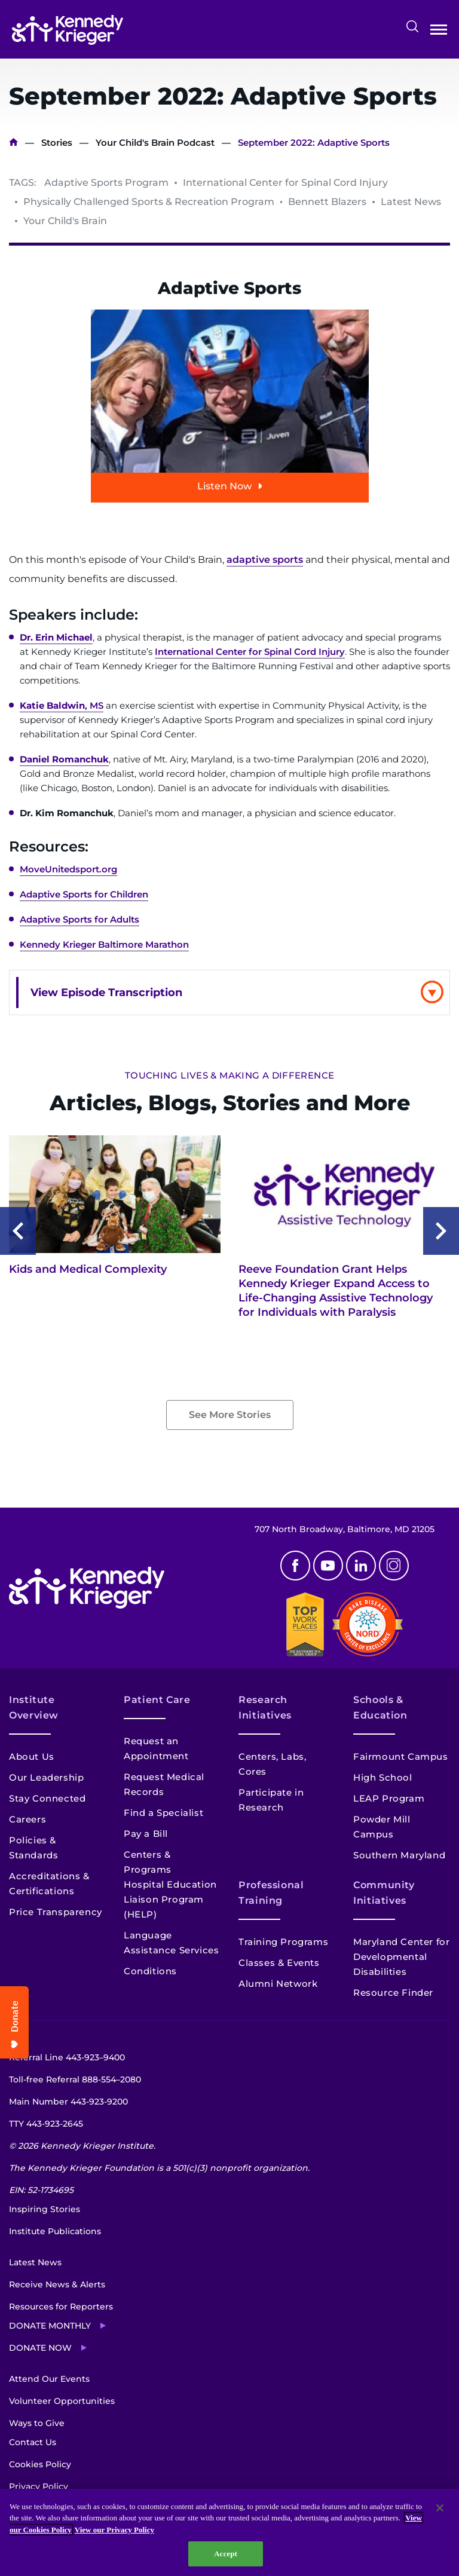  I want to click on Home, so click(13, 142).